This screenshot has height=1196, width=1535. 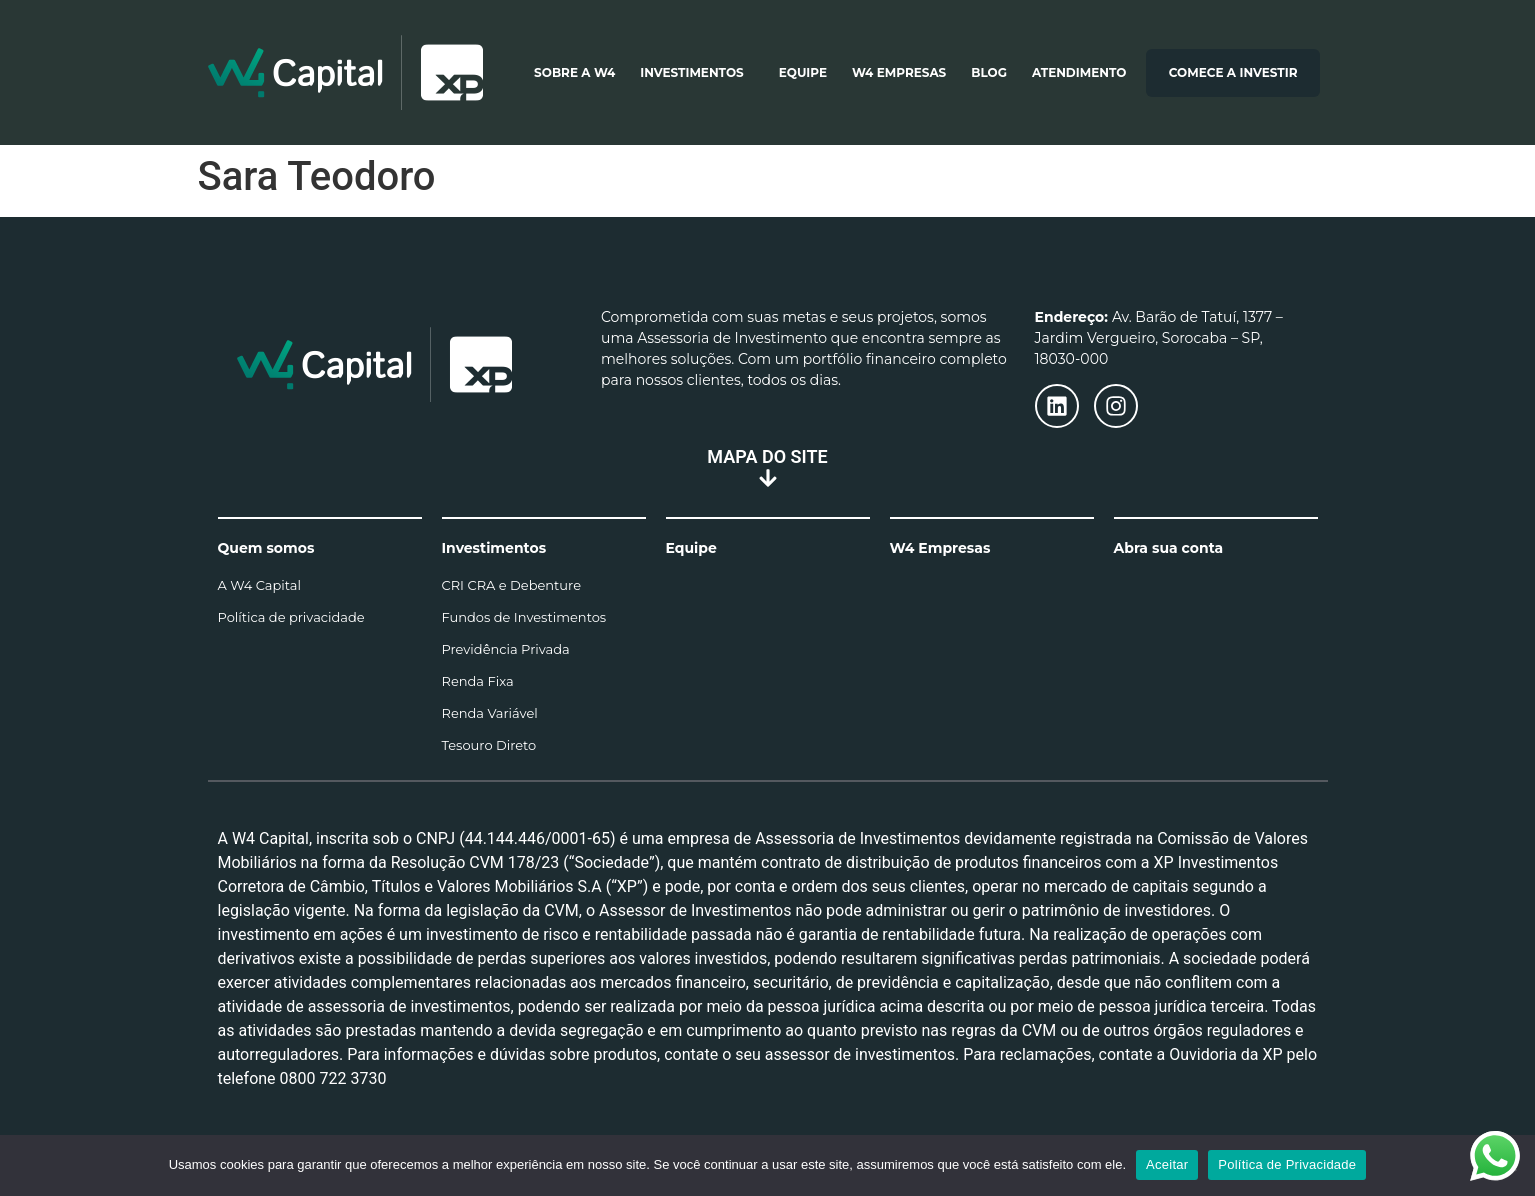 What do you see at coordinates (989, 72) in the screenshot?
I see `Blog` at bounding box center [989, 72].